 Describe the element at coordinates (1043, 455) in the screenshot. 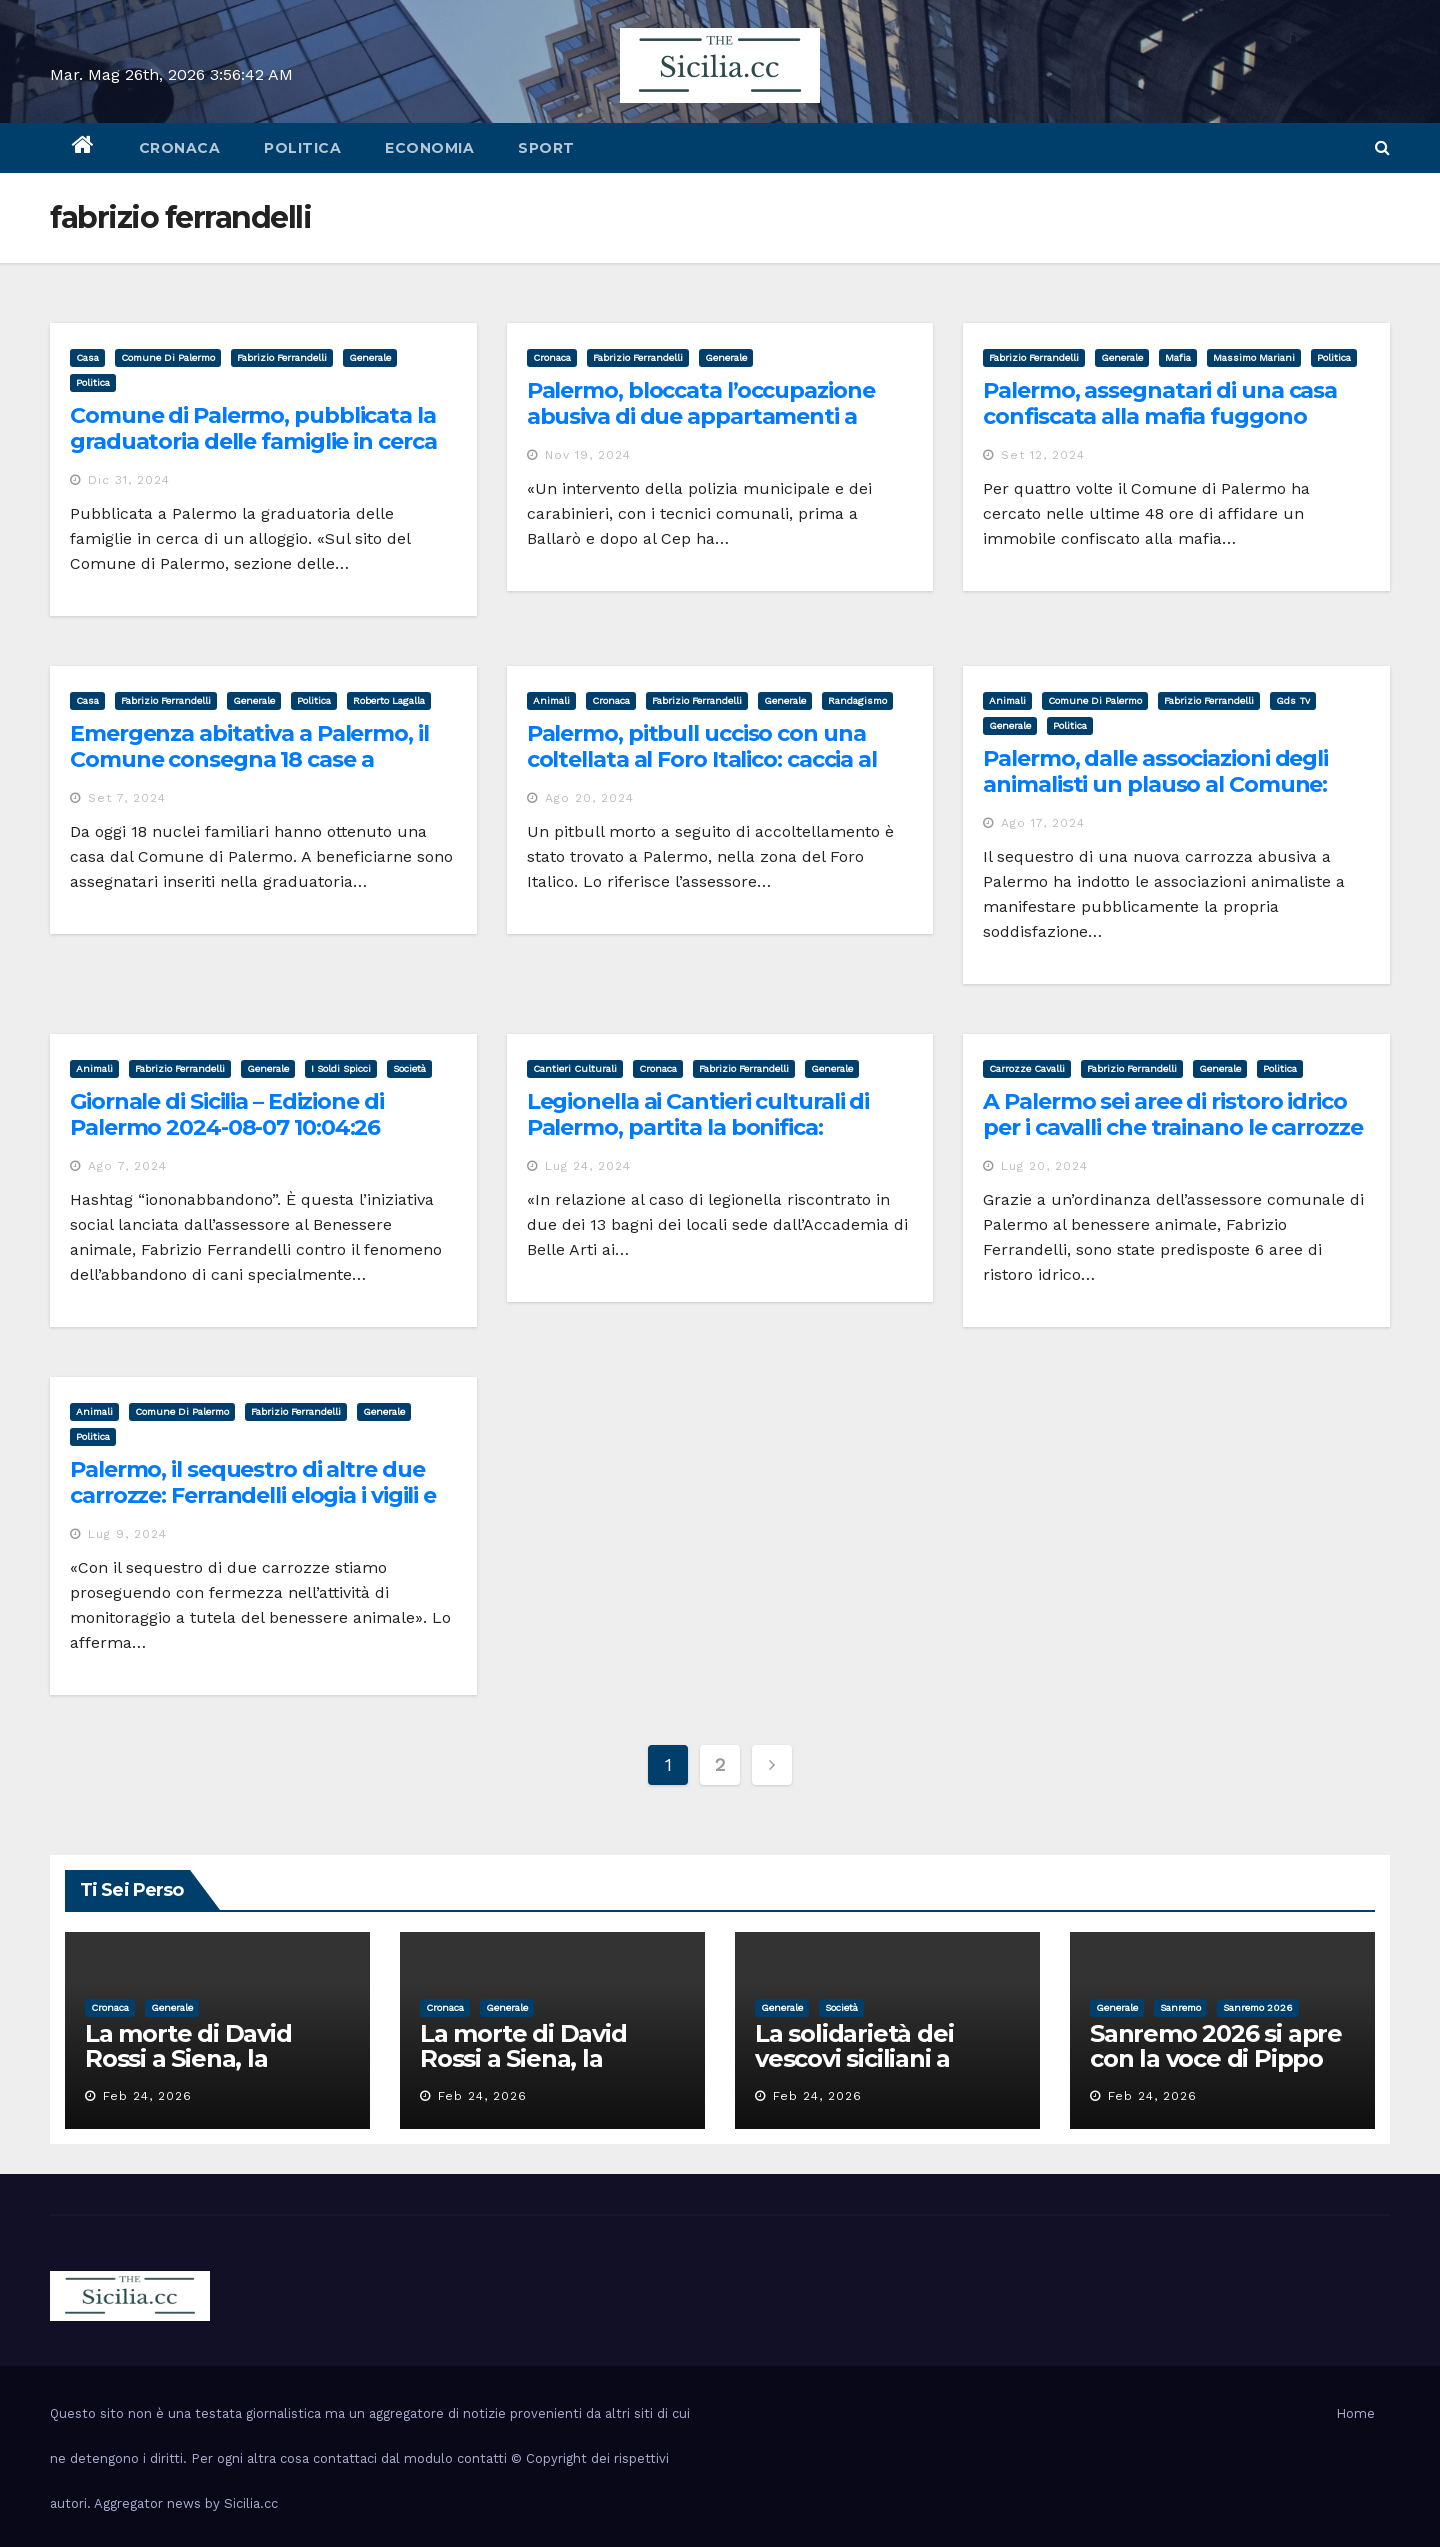

I see `Set 12, 2024` at that location.